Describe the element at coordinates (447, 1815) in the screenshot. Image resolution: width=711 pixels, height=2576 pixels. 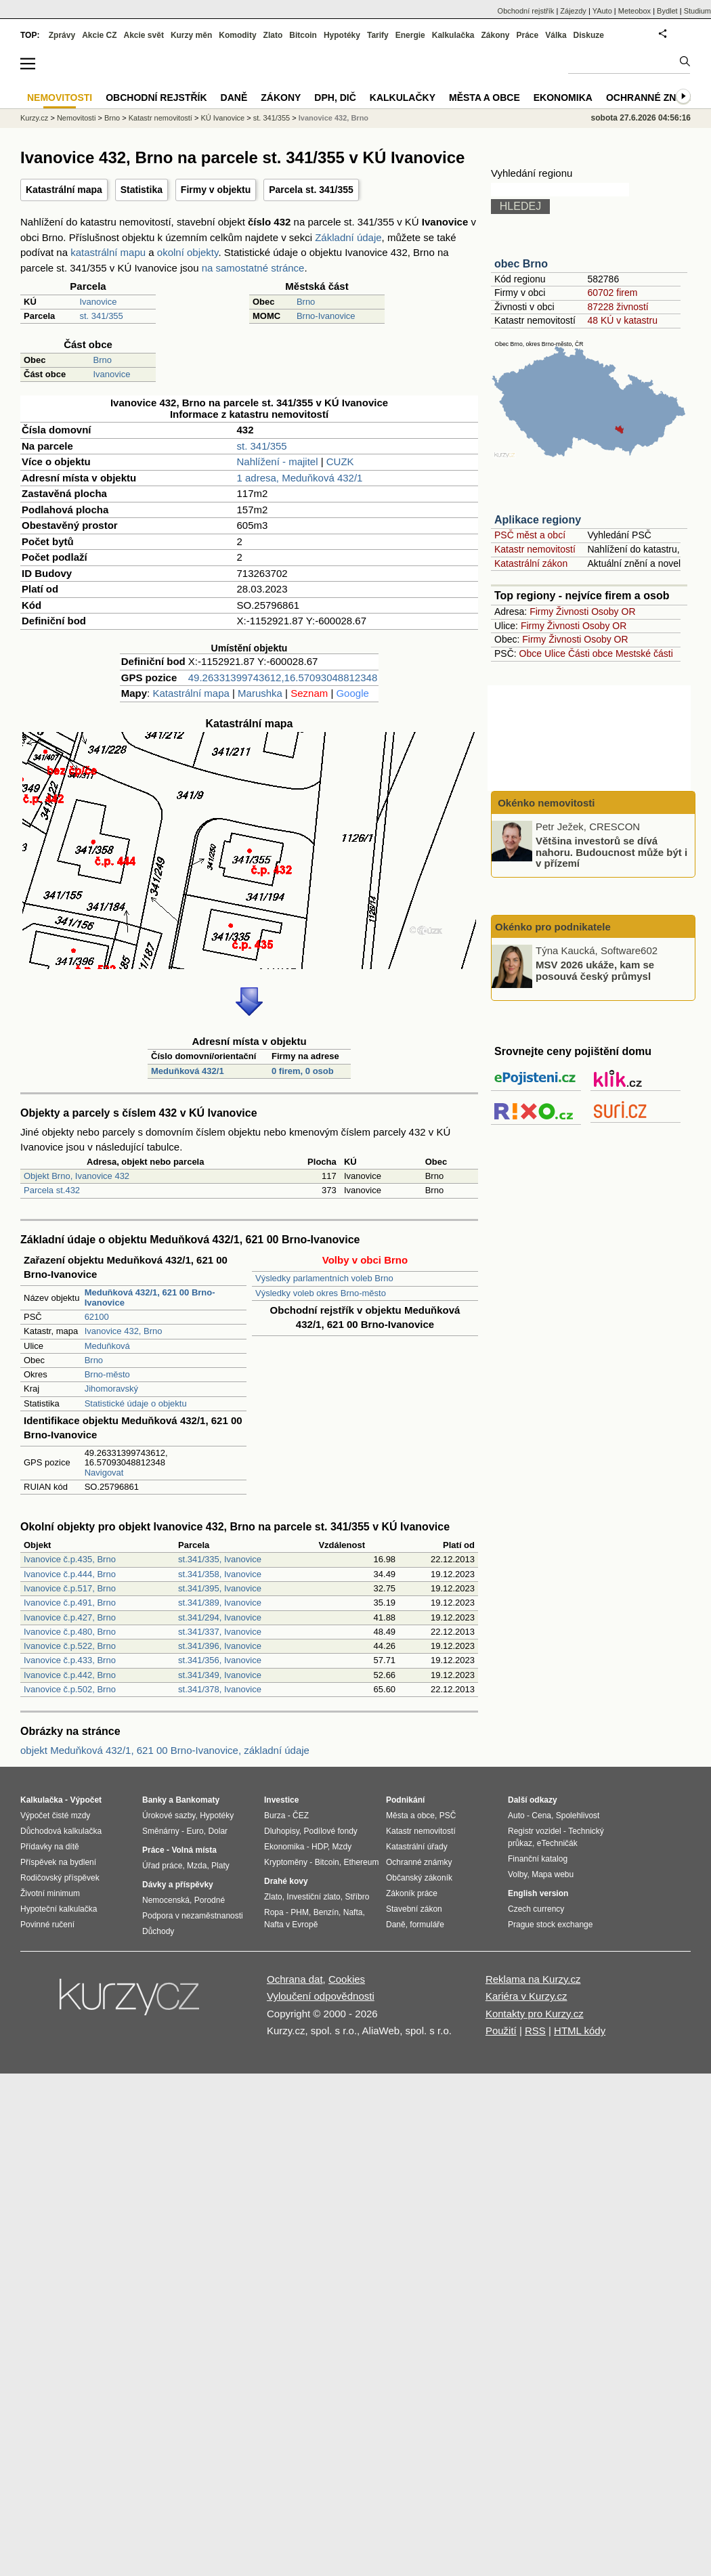
I see `PSČ` at that location.